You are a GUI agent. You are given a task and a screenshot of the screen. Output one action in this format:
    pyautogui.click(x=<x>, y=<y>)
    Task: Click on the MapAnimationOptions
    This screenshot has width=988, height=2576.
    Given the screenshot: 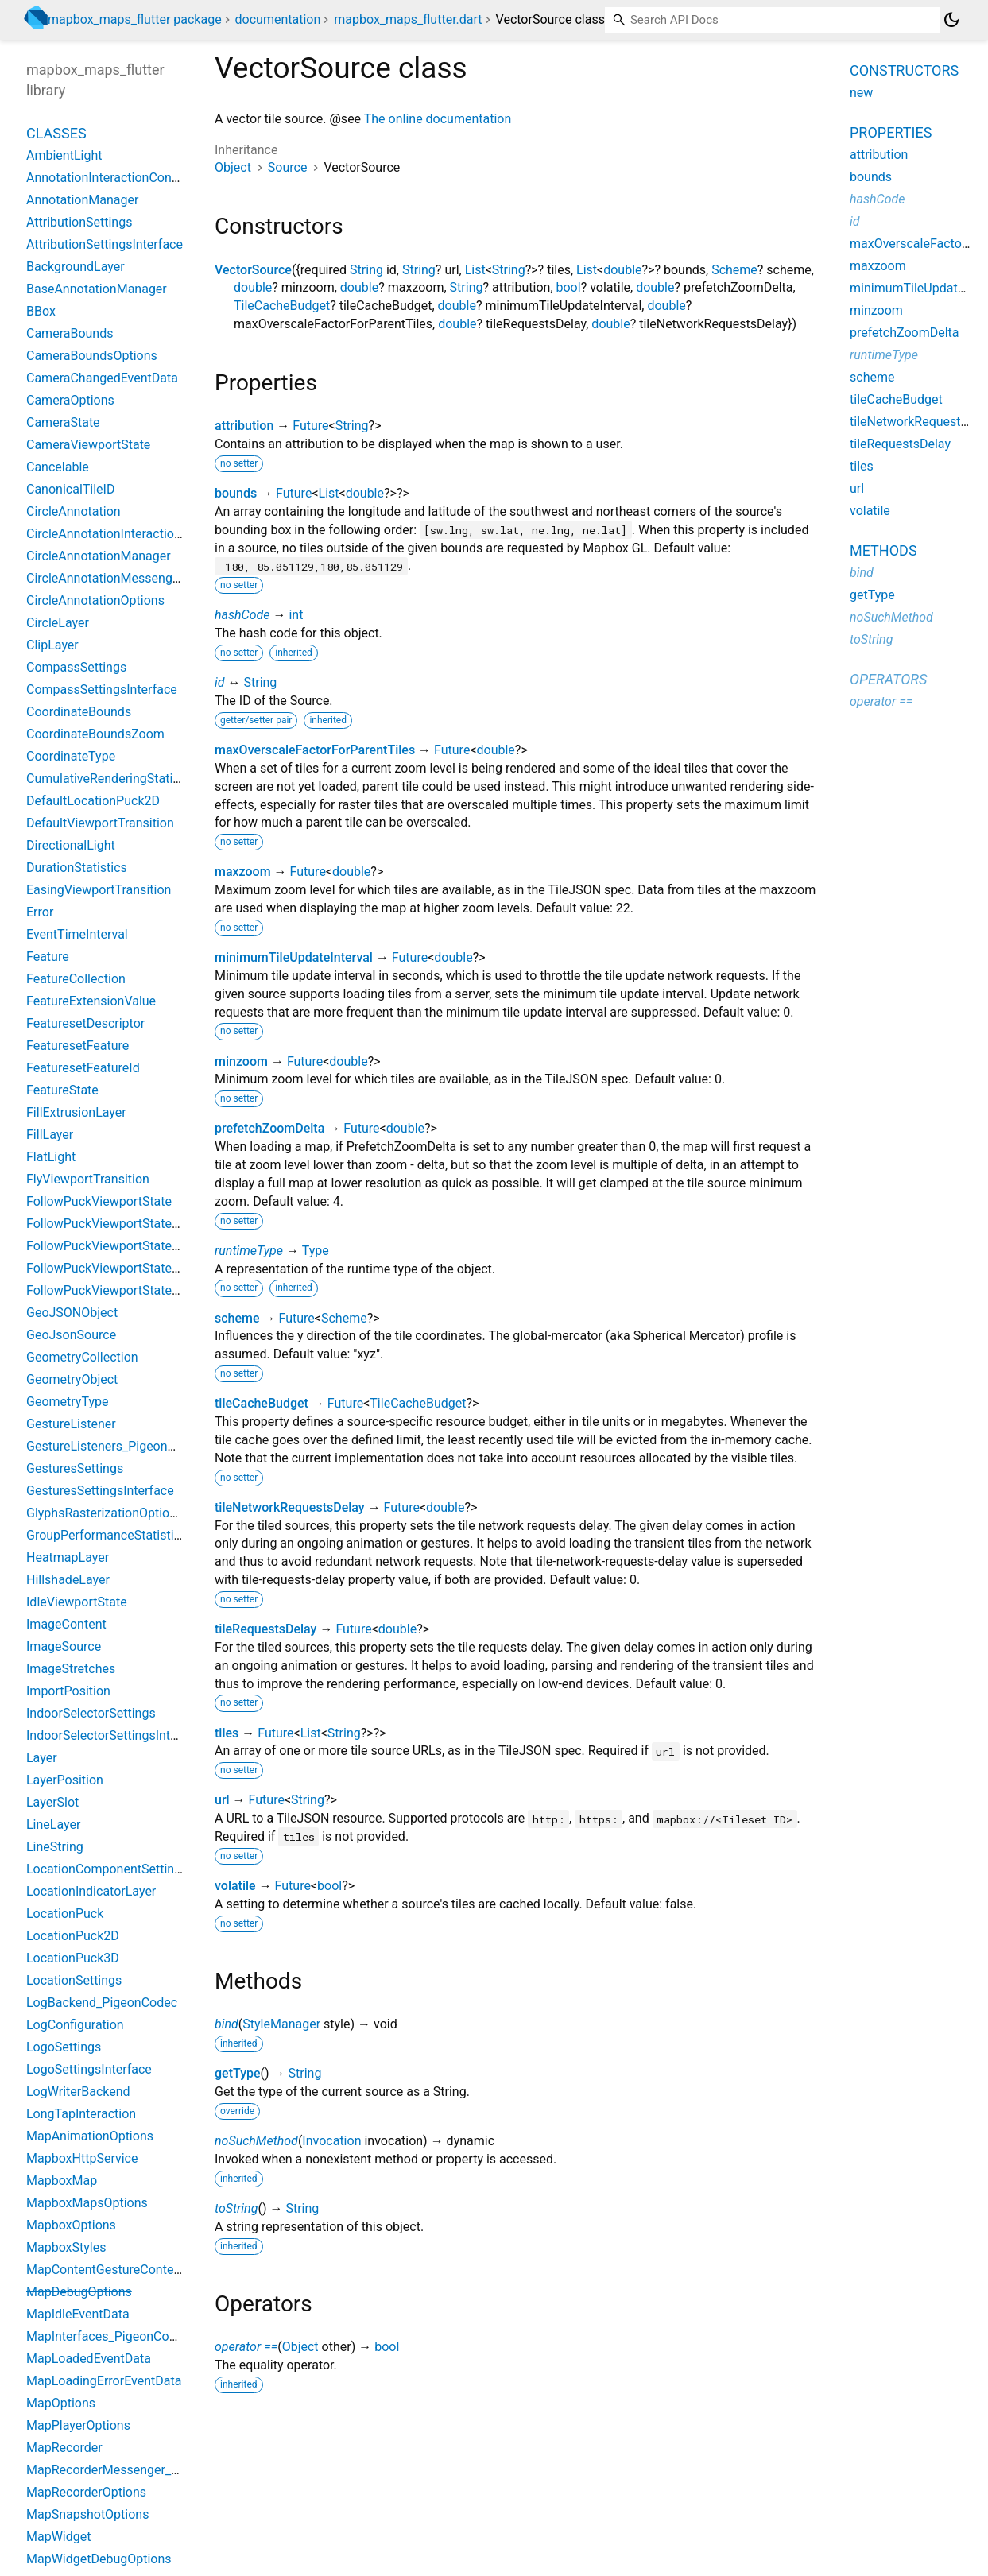 What is the action you would take?
    pyautogui.click(x=89, y=2136)
    